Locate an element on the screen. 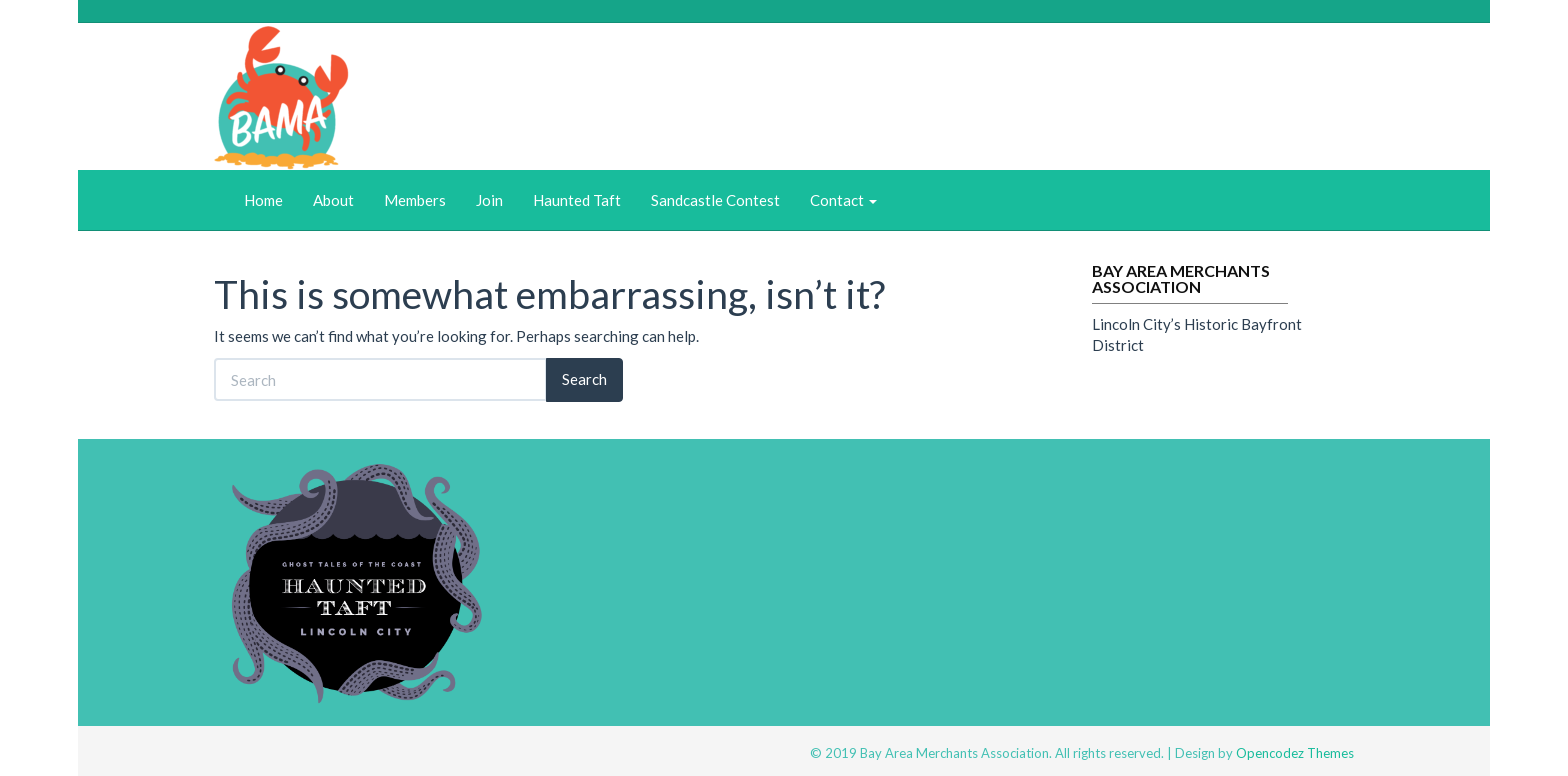  Sandcastle Contest is located at coordinates (715, 200).